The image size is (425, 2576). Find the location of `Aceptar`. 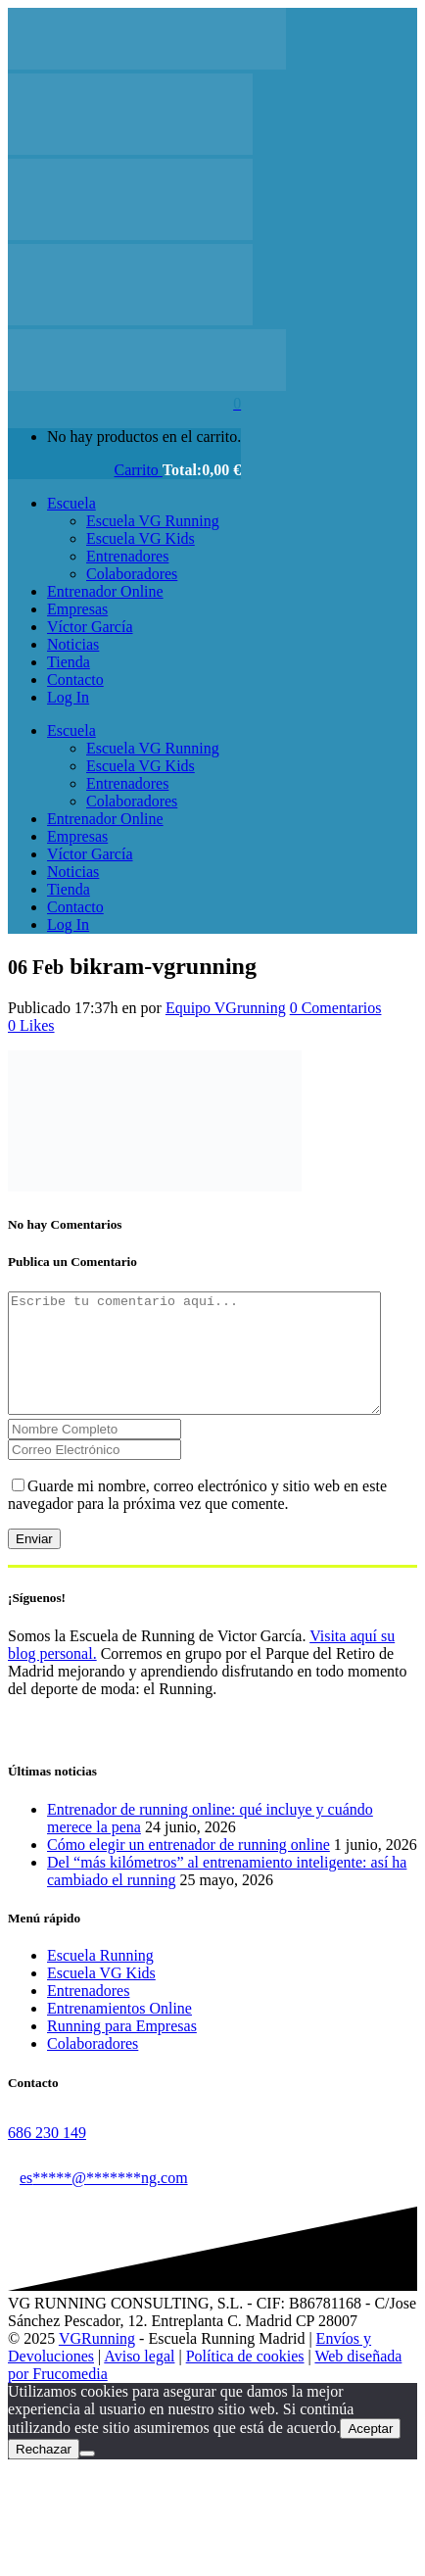

Aceptar is located at coordinates (370, 2452).